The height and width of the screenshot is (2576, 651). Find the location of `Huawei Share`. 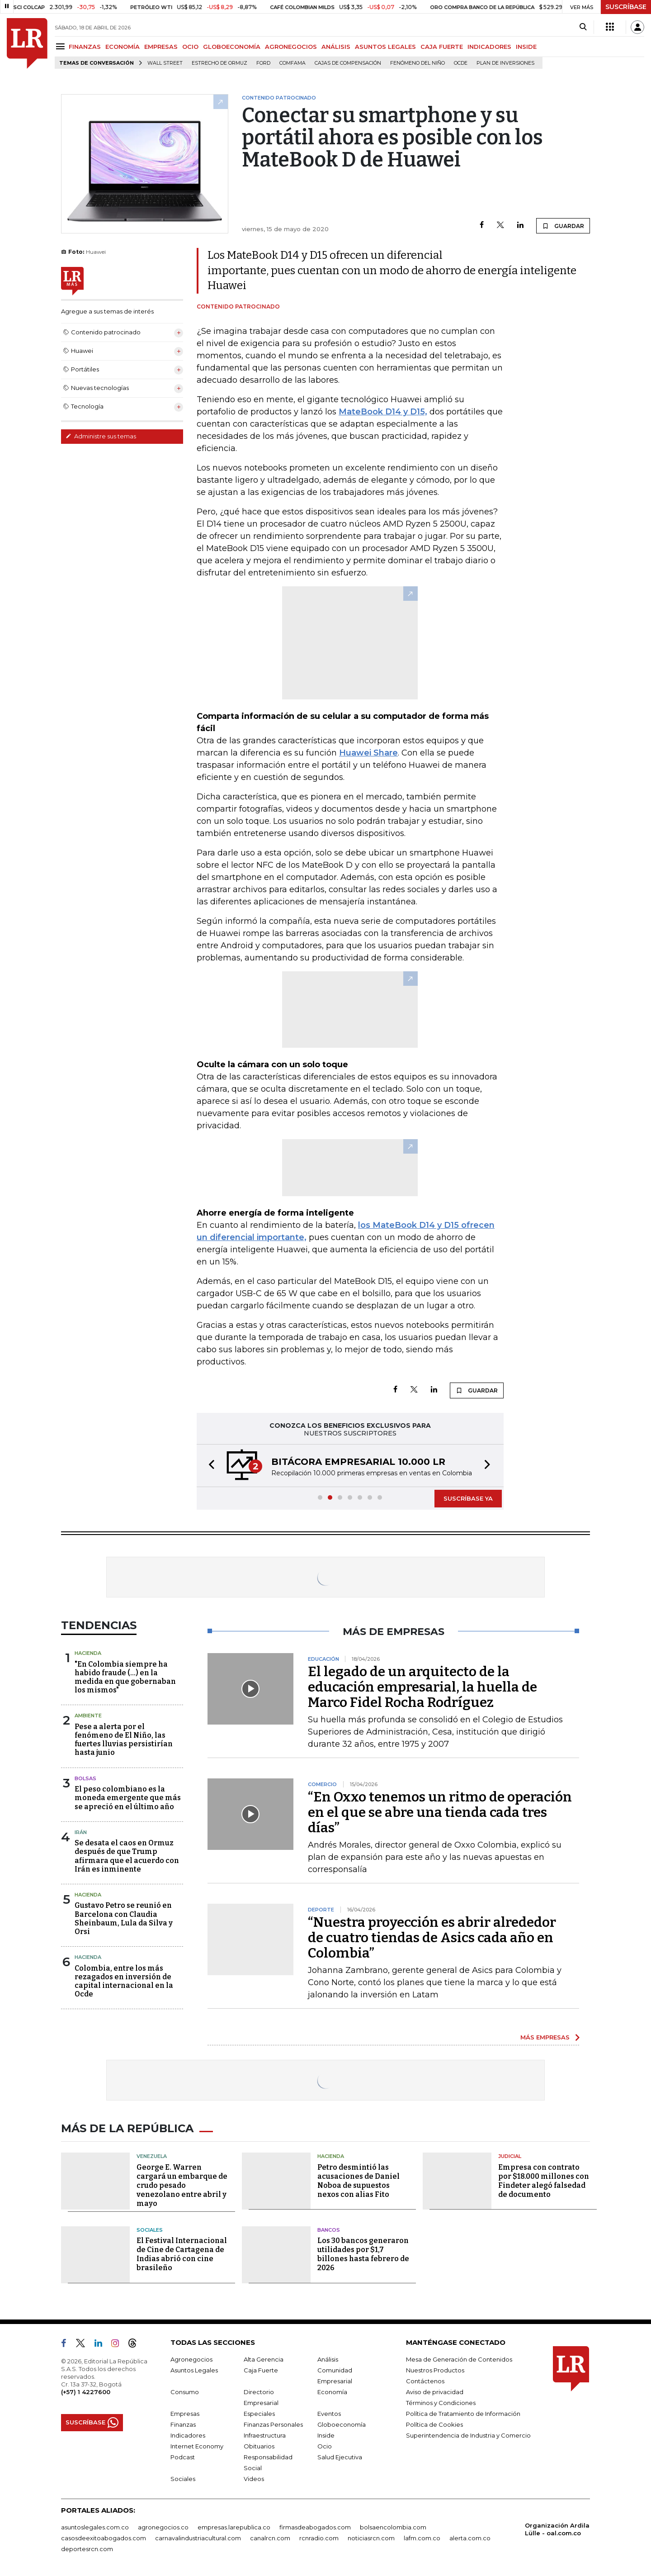

Huawei Share is located at coordinates (368, 753).